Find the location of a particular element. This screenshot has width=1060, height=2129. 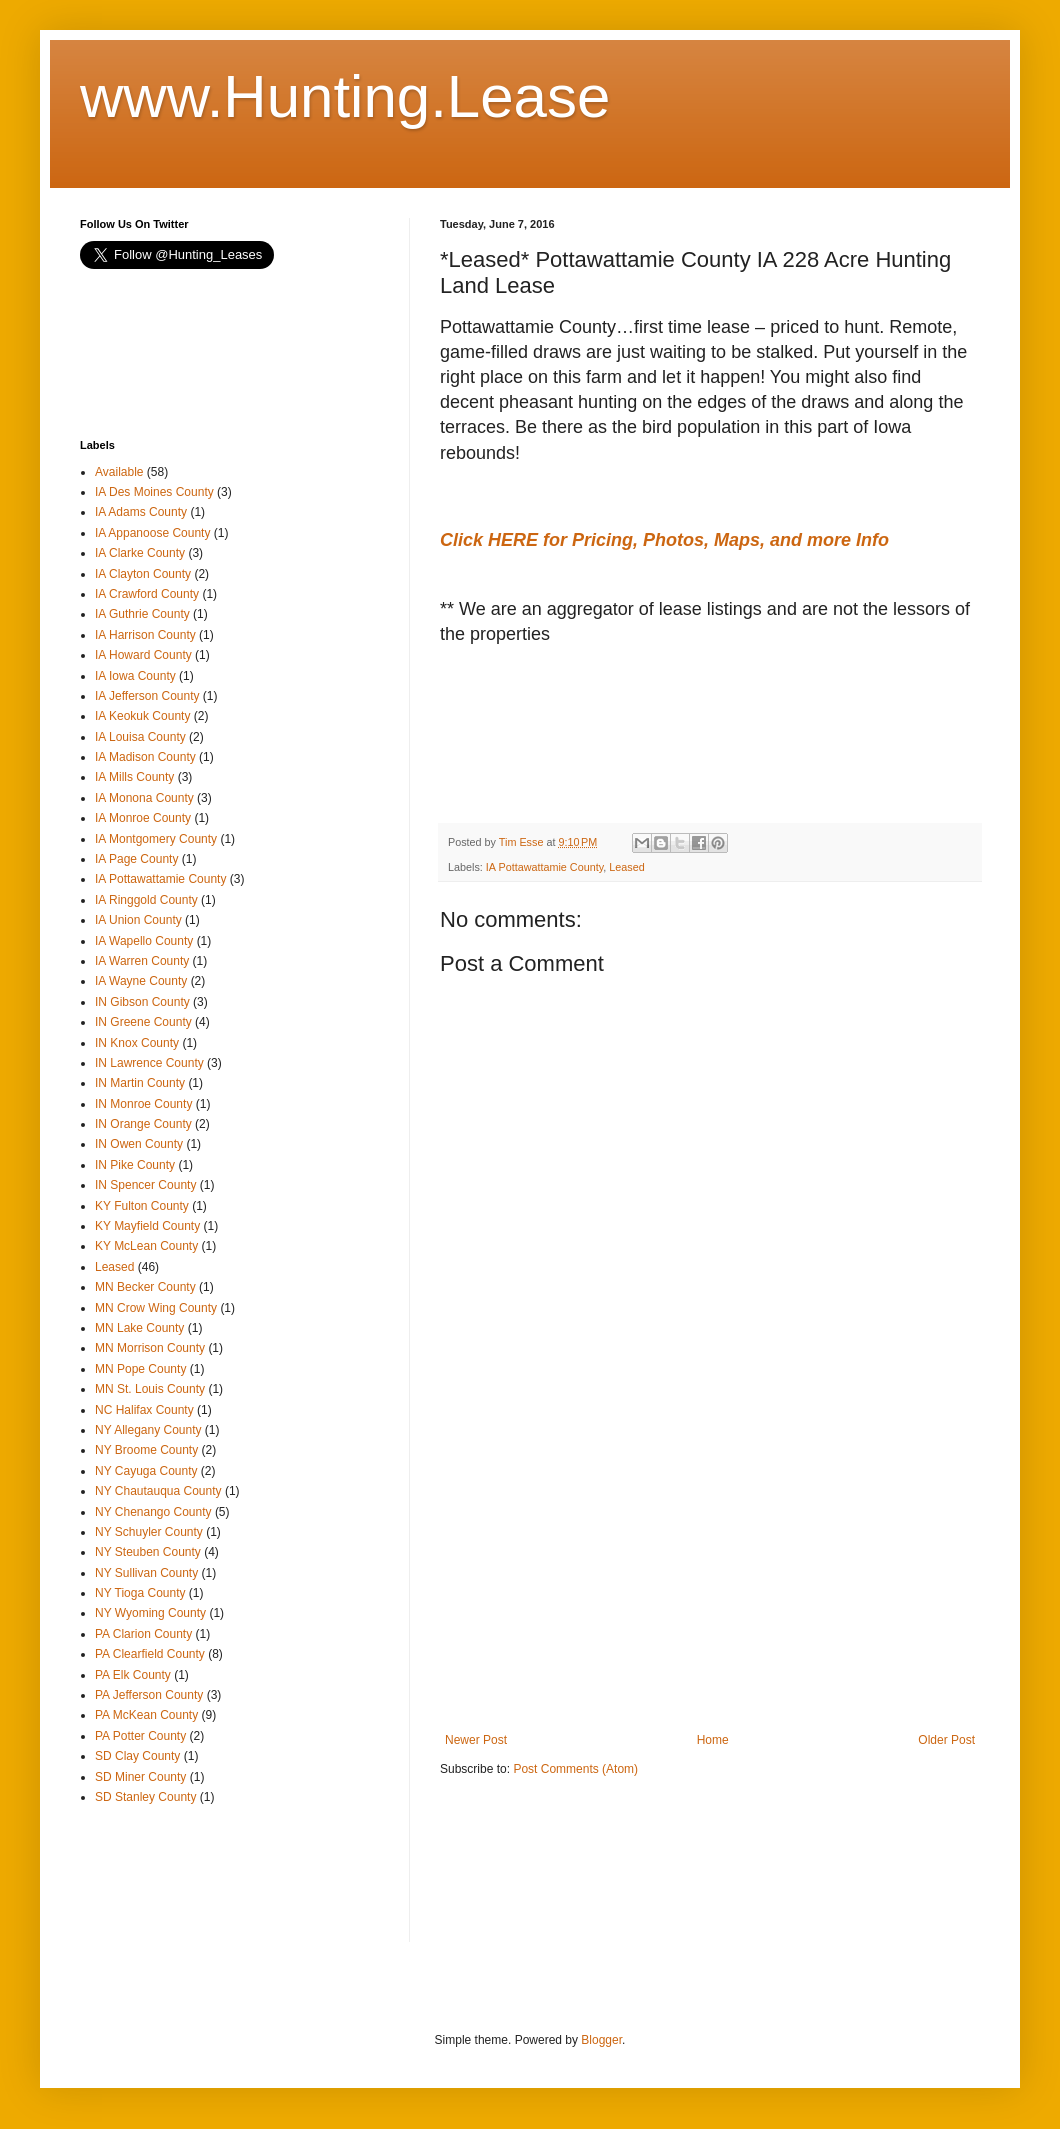

NY Chautauqua County is located at coordinates (158, 1491).